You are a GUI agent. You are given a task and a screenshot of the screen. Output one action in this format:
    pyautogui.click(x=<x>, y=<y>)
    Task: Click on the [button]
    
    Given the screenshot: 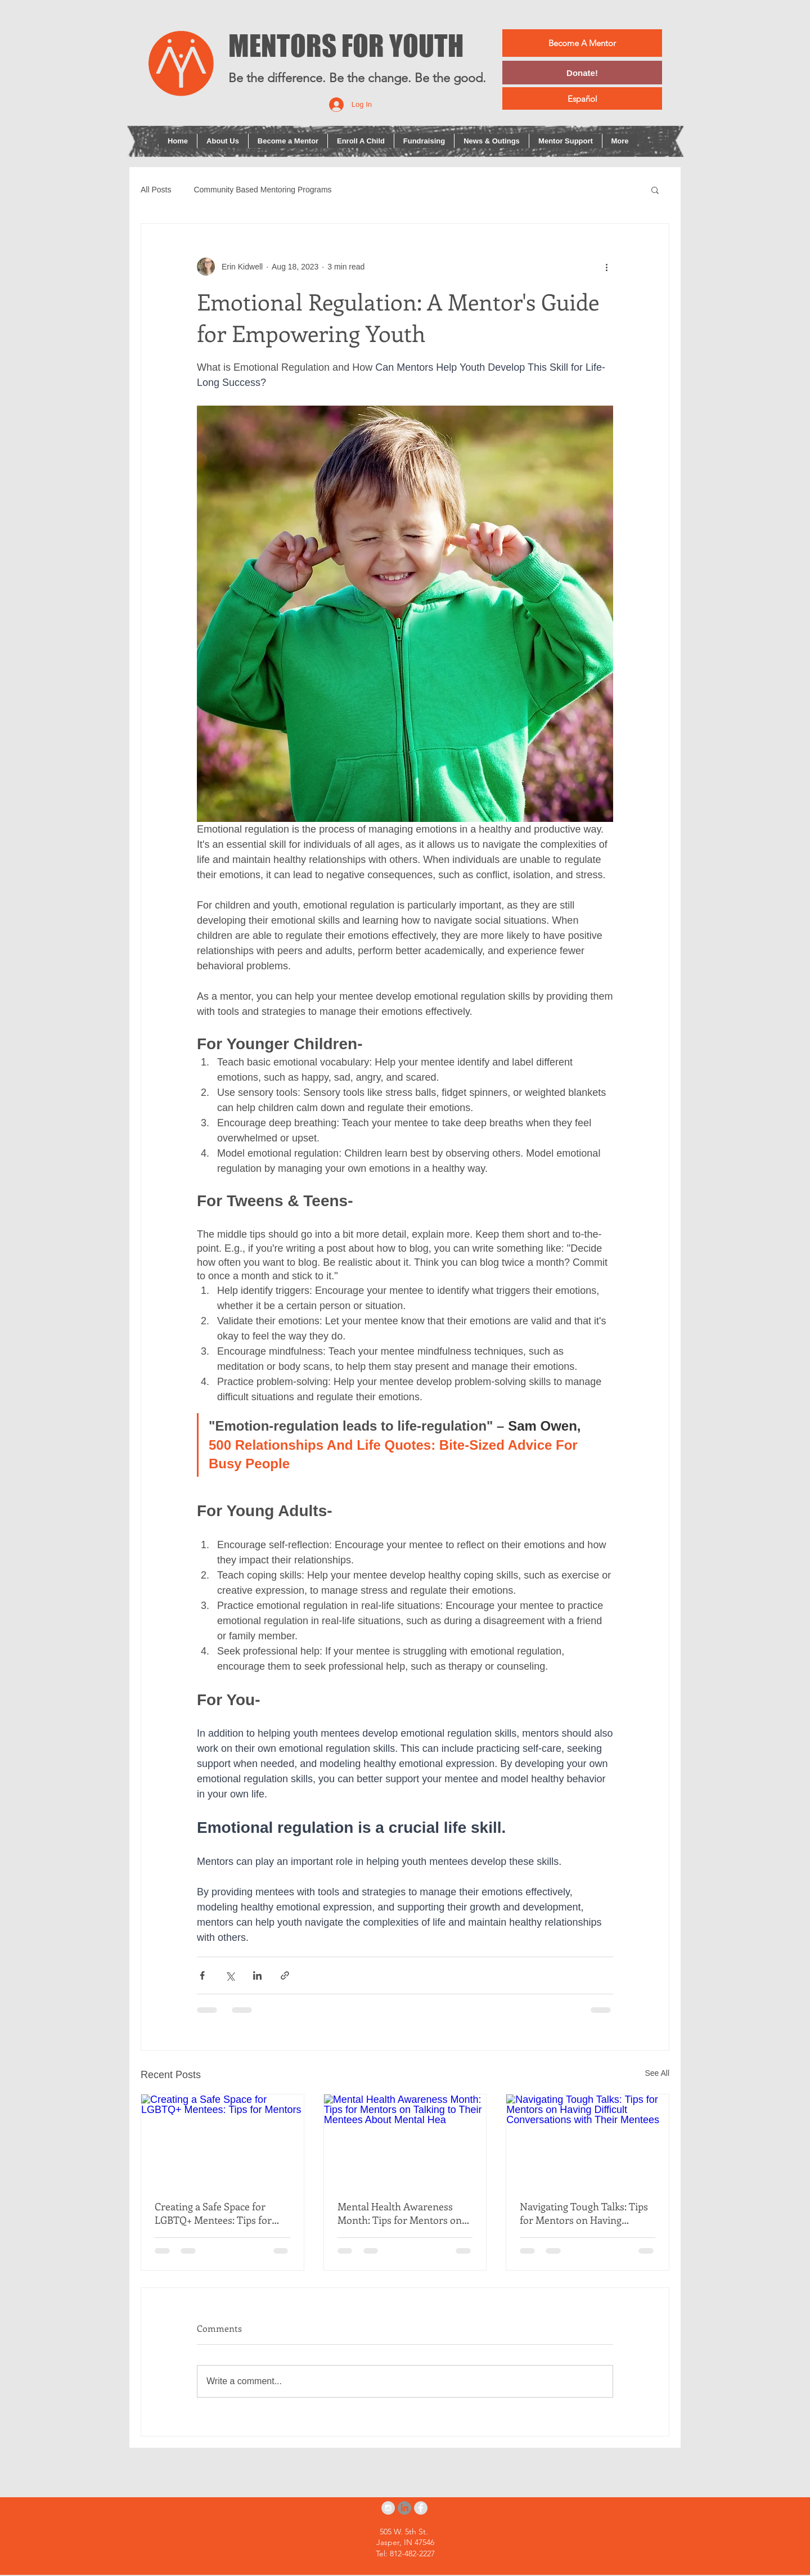 What is the action you would take?
    pyautogui.click(x=655, y=189)
    